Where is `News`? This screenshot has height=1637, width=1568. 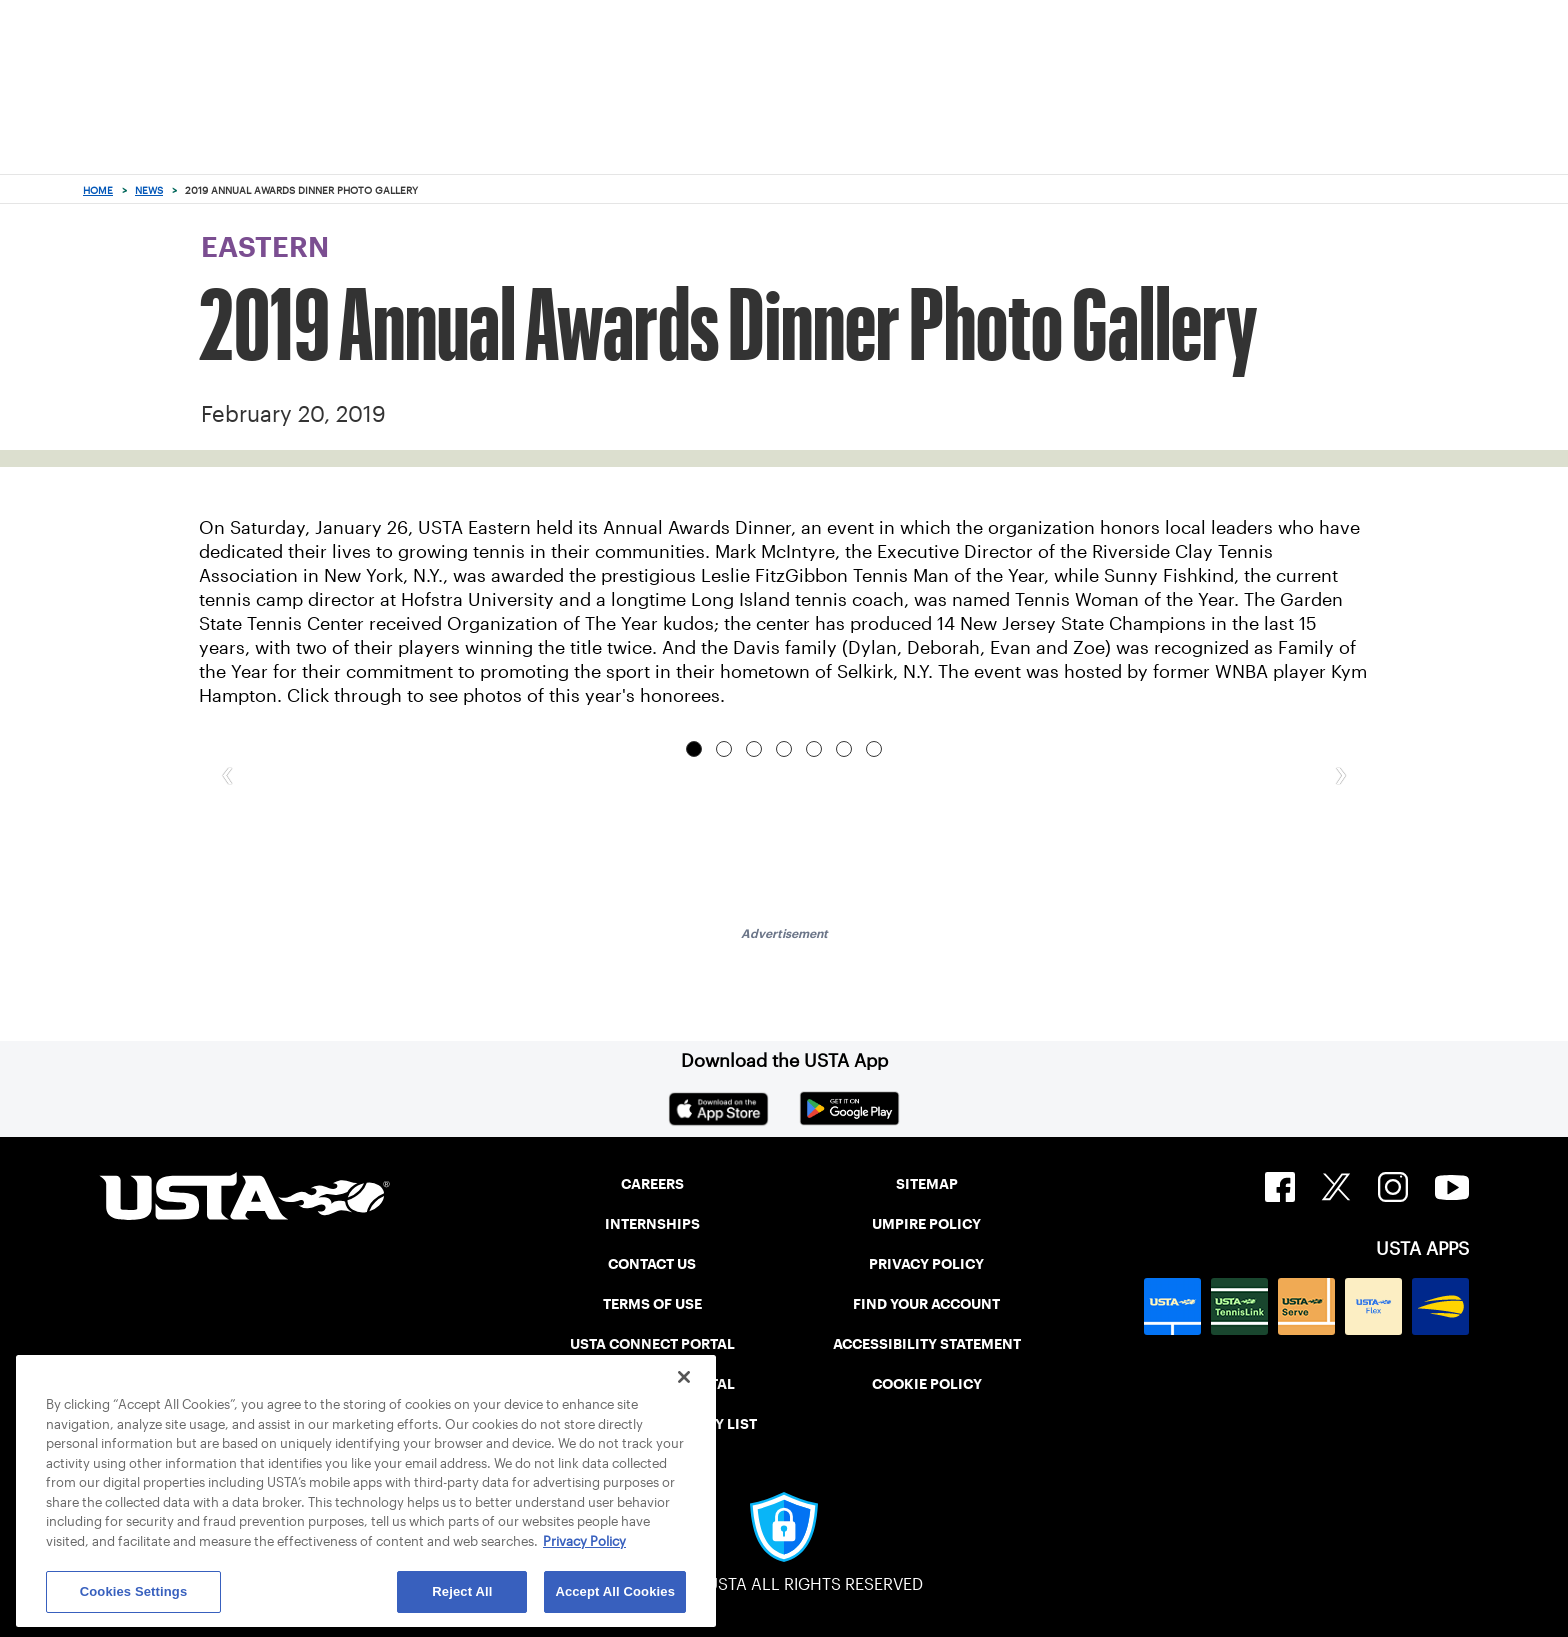 News is located at coordinates (149, 190).